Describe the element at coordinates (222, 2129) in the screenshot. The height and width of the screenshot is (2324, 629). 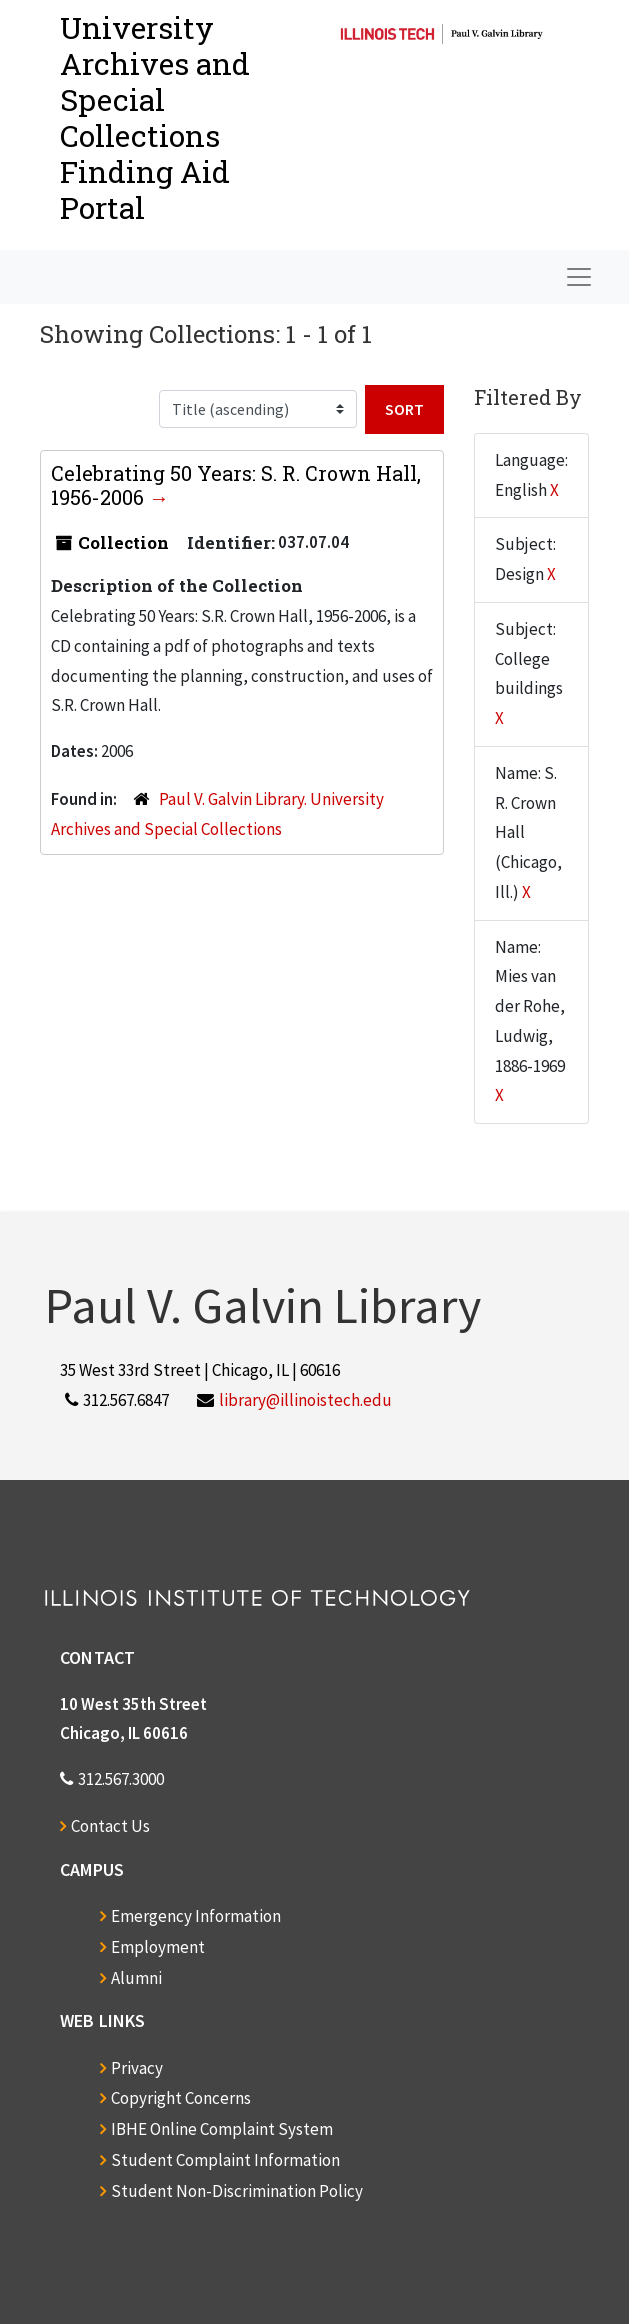
I see `IBHE Online Complaint System` at that location.